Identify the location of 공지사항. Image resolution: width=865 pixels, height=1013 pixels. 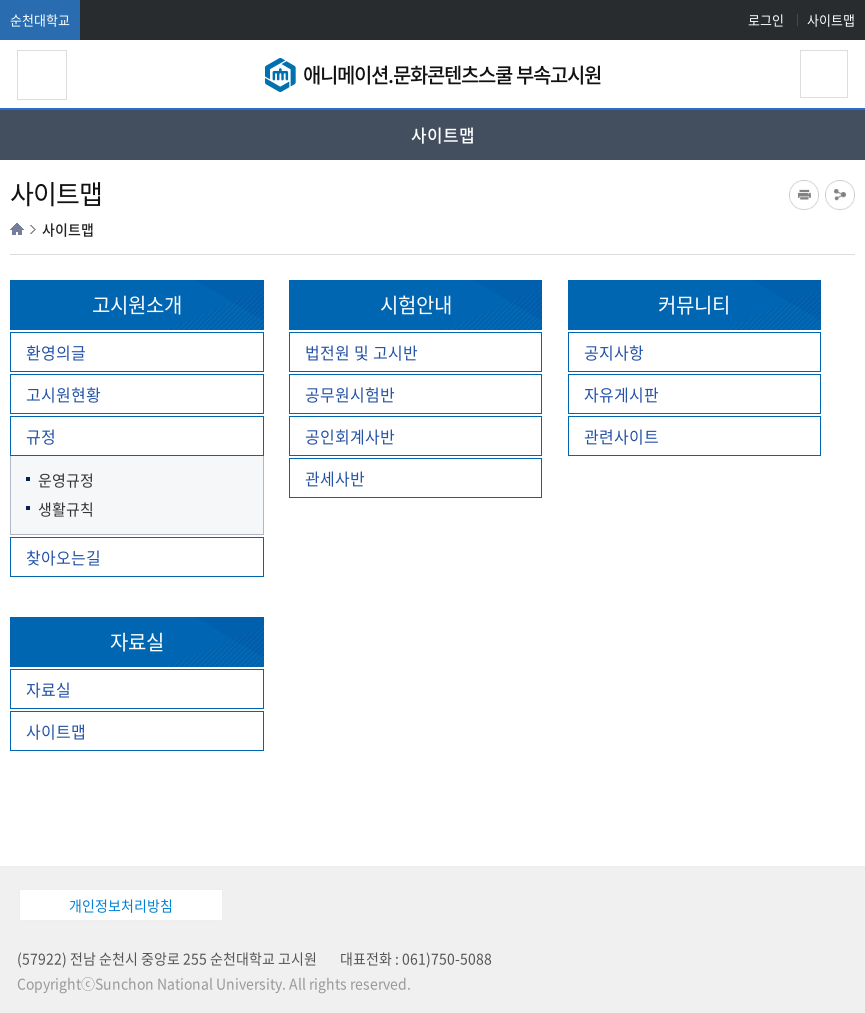
(614, 352).